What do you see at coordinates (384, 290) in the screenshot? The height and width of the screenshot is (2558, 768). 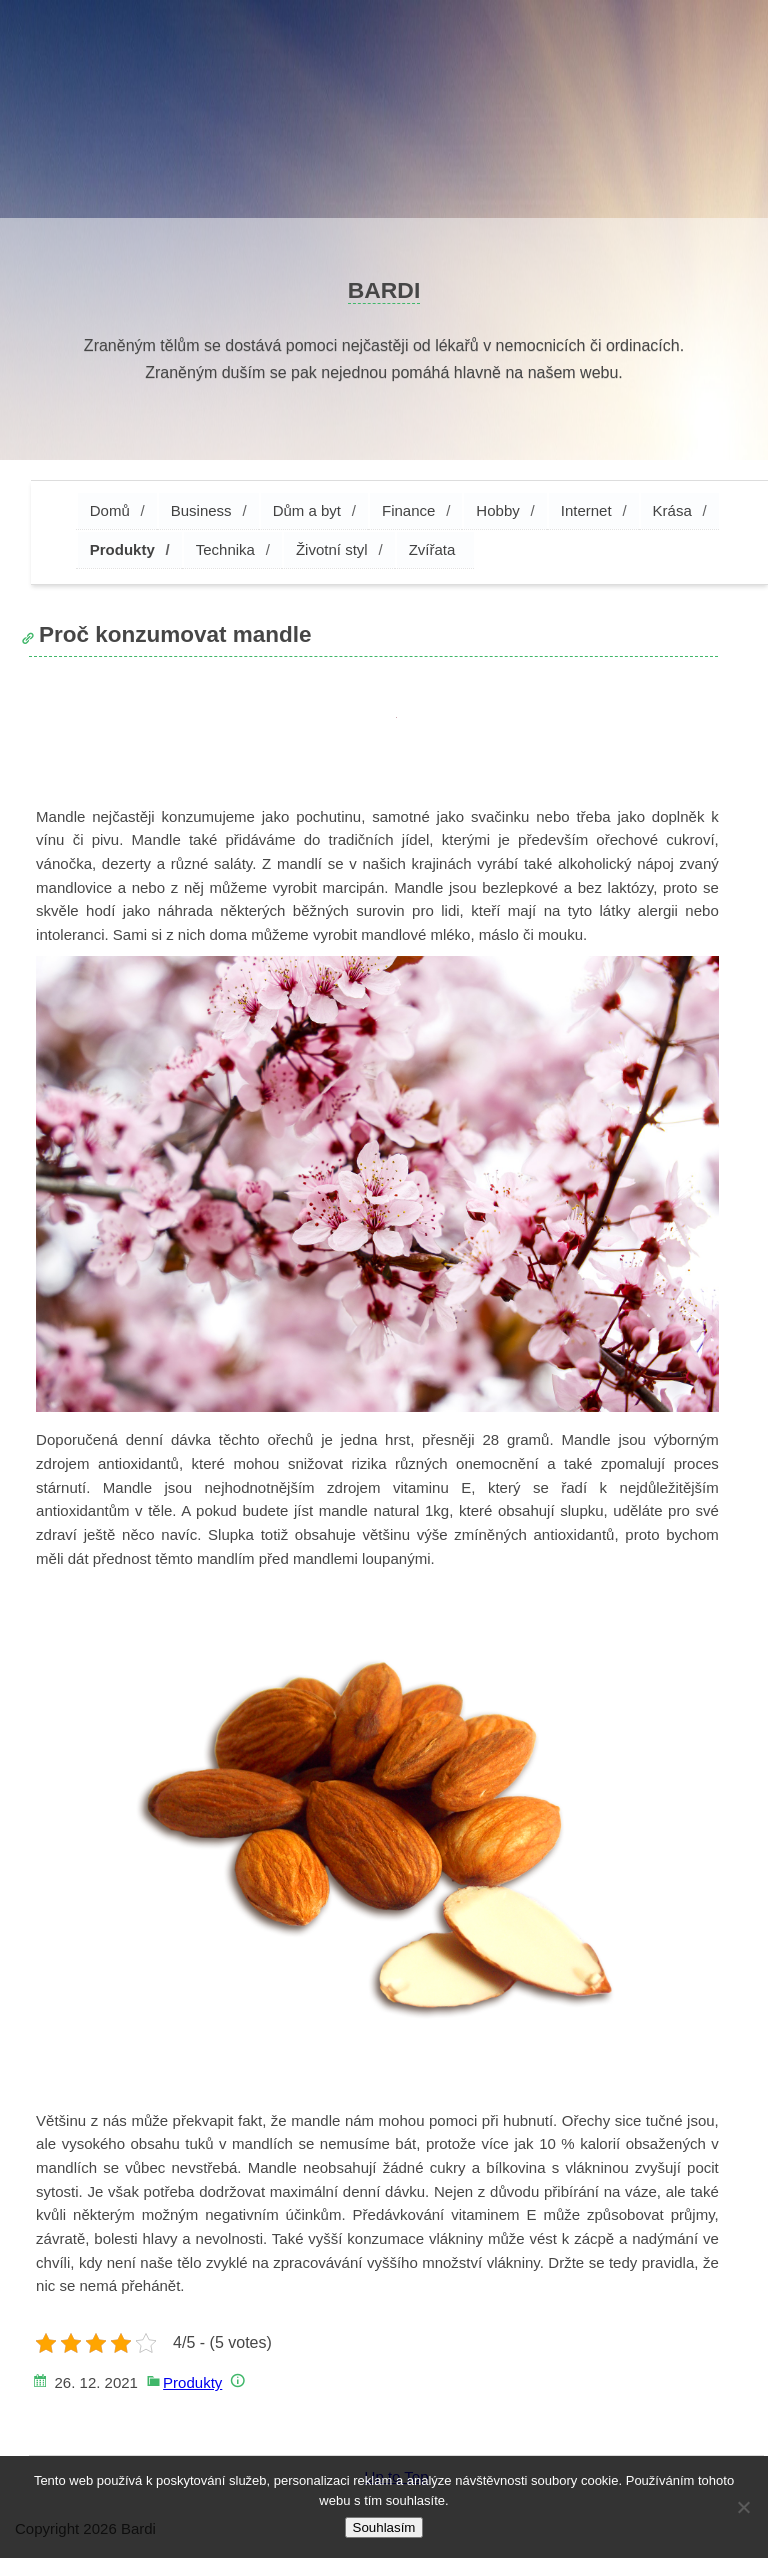 I see `Bardi` at bounding box center [384, 290].